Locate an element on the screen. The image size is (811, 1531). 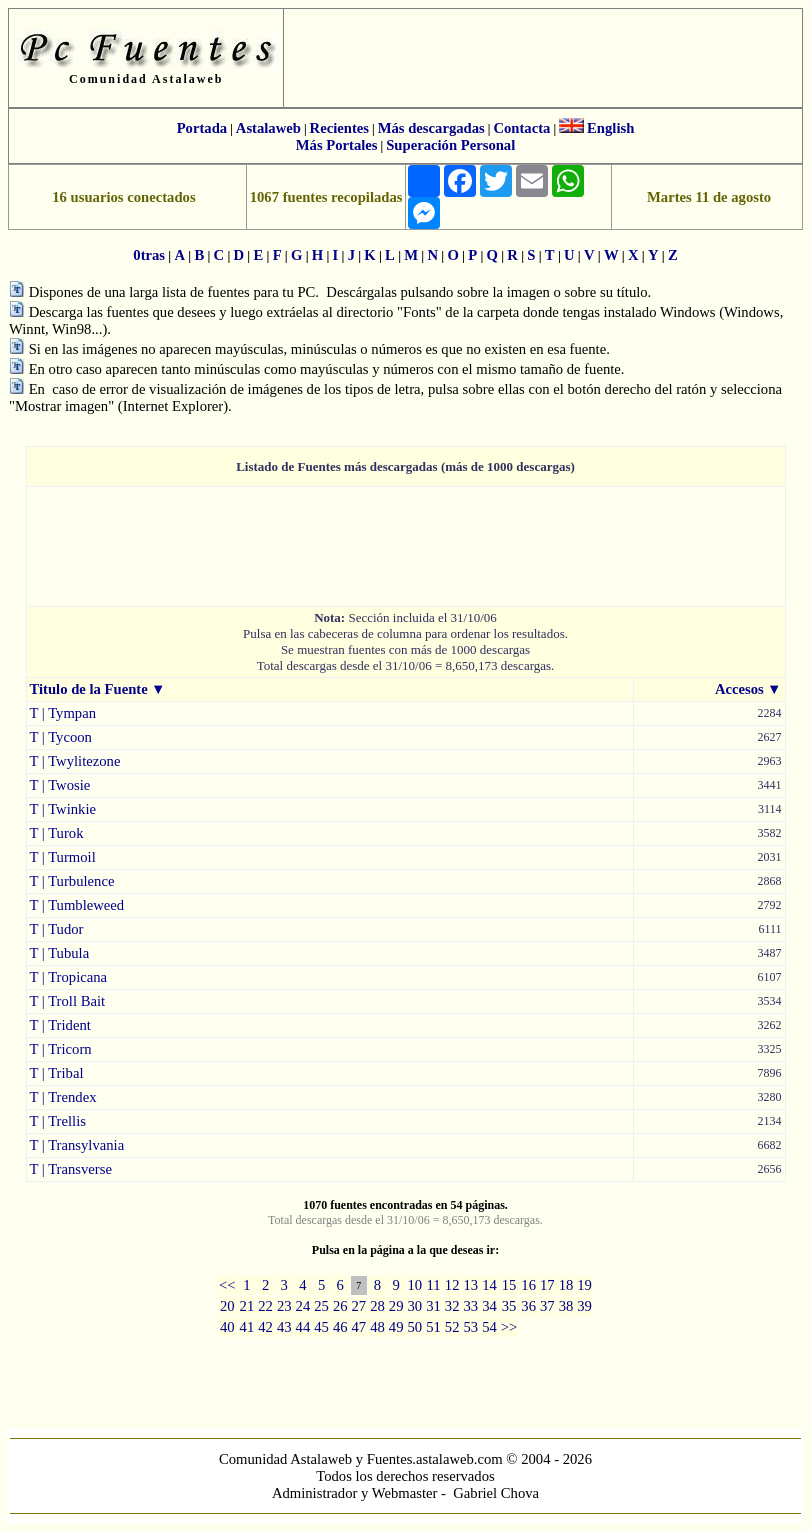
43 is located at coordinates (284, 1327).